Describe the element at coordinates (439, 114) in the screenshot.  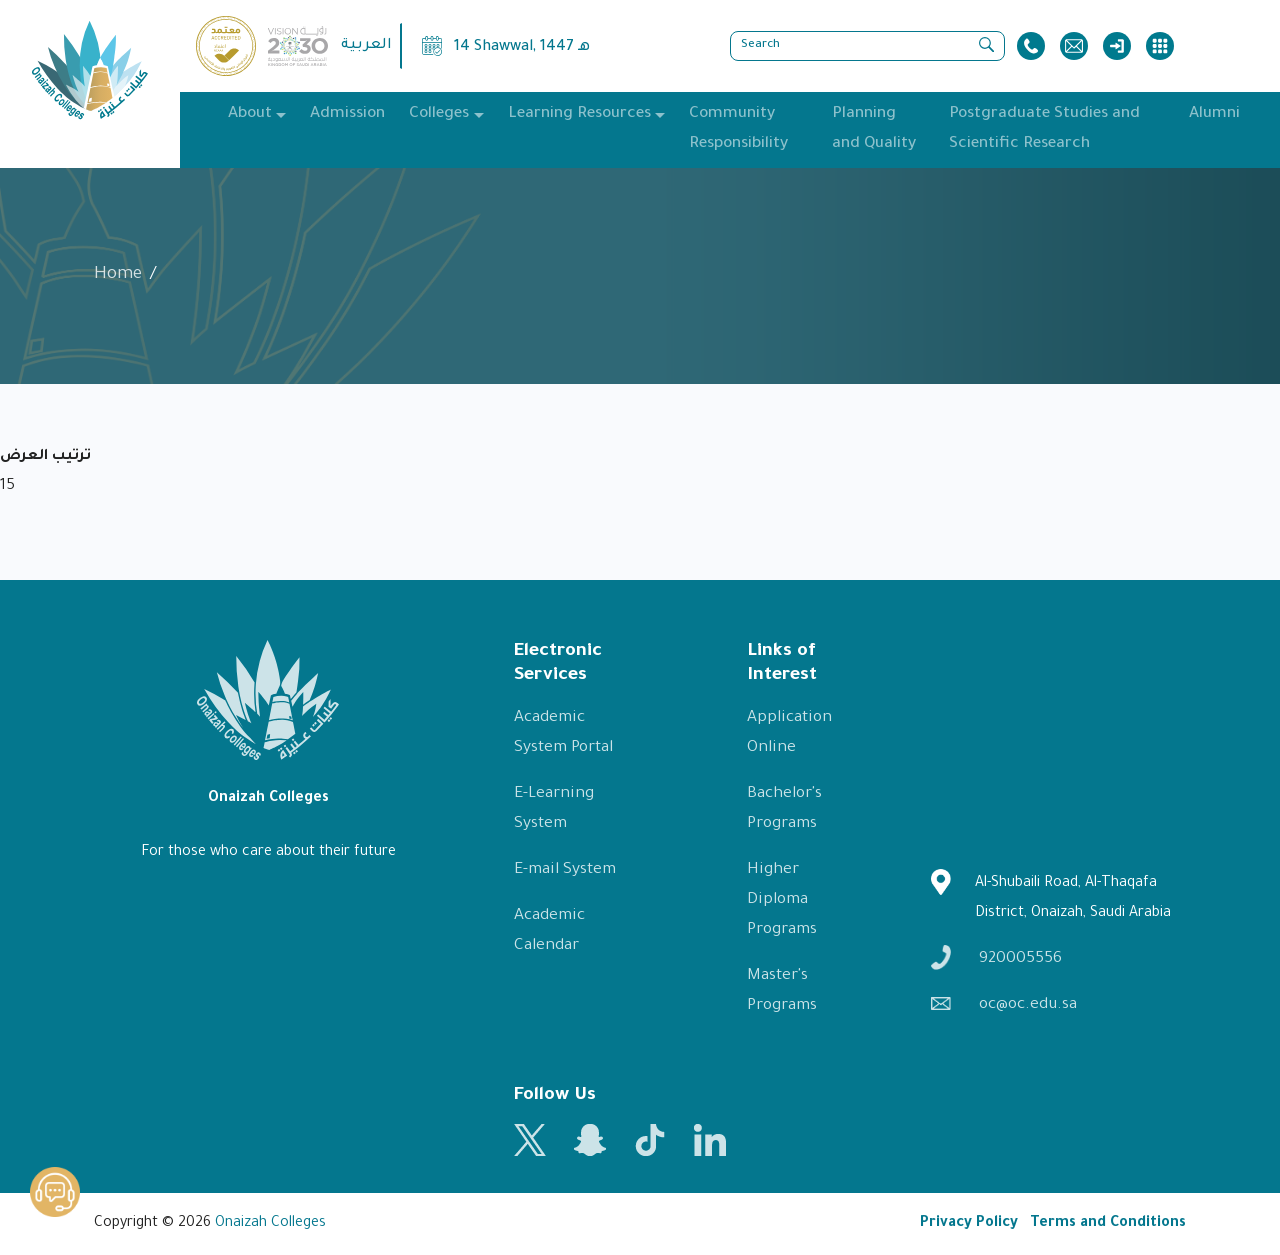
I see `Colleges [button]` at that location.